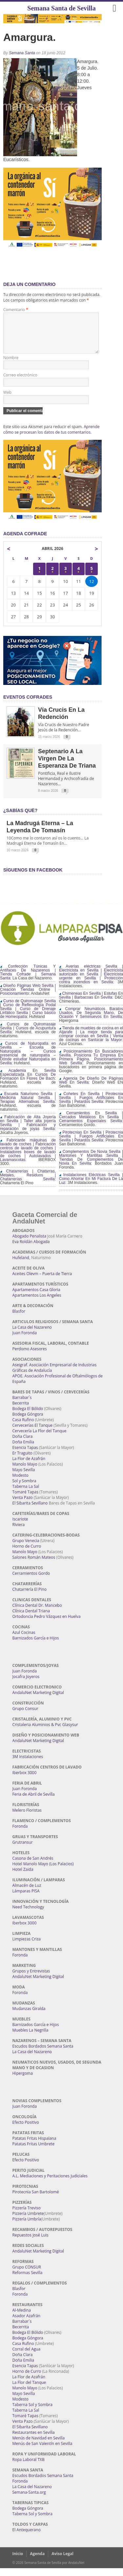  What do you see at coordinates (29, 1356) in the screenshot?
I see `Perdomo Asesores` at bounding box center [29, 1356].